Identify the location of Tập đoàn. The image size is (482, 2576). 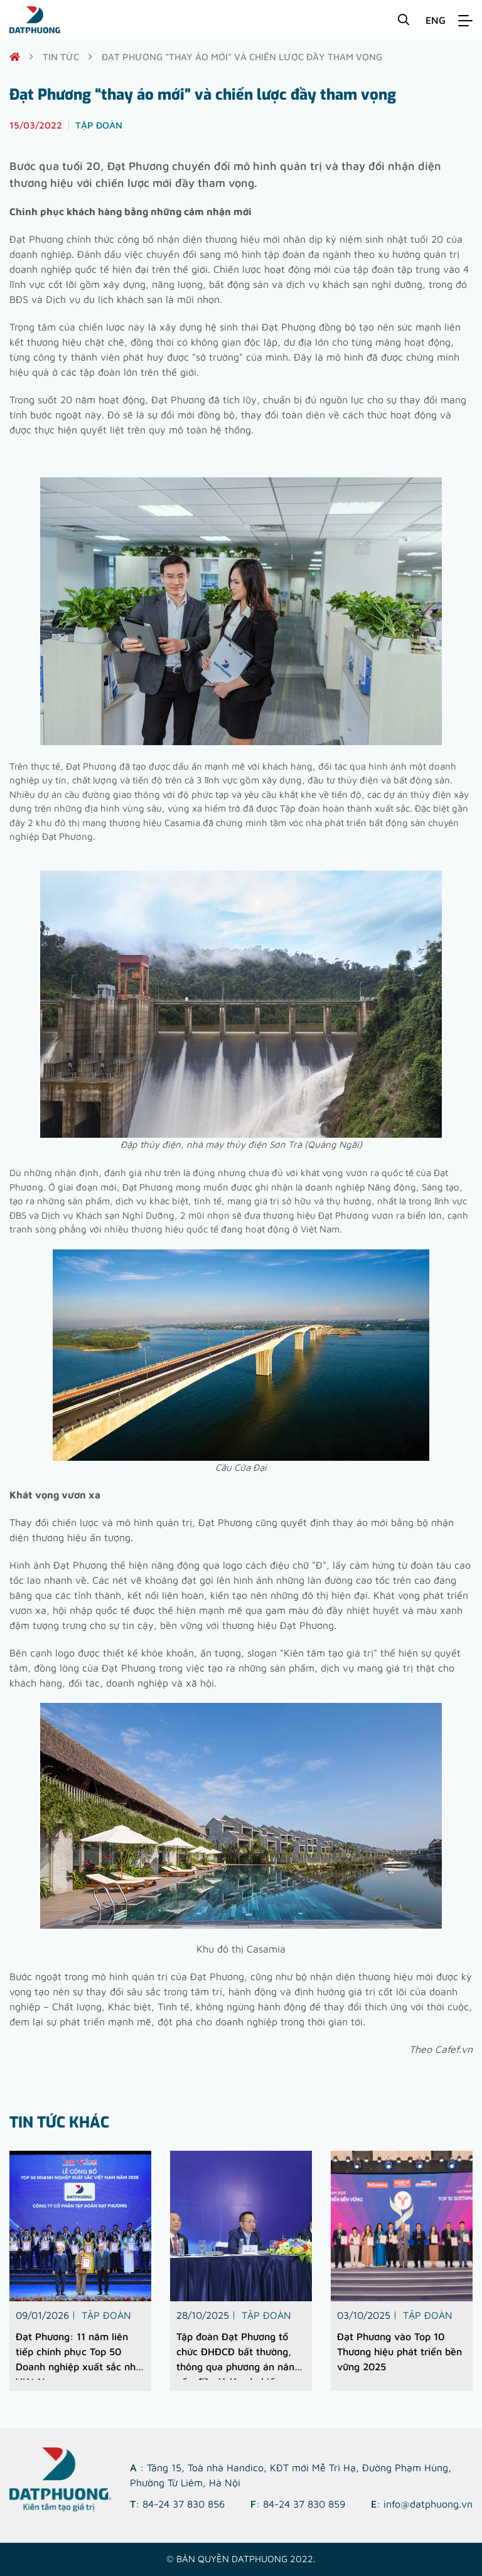
(106, 2315).